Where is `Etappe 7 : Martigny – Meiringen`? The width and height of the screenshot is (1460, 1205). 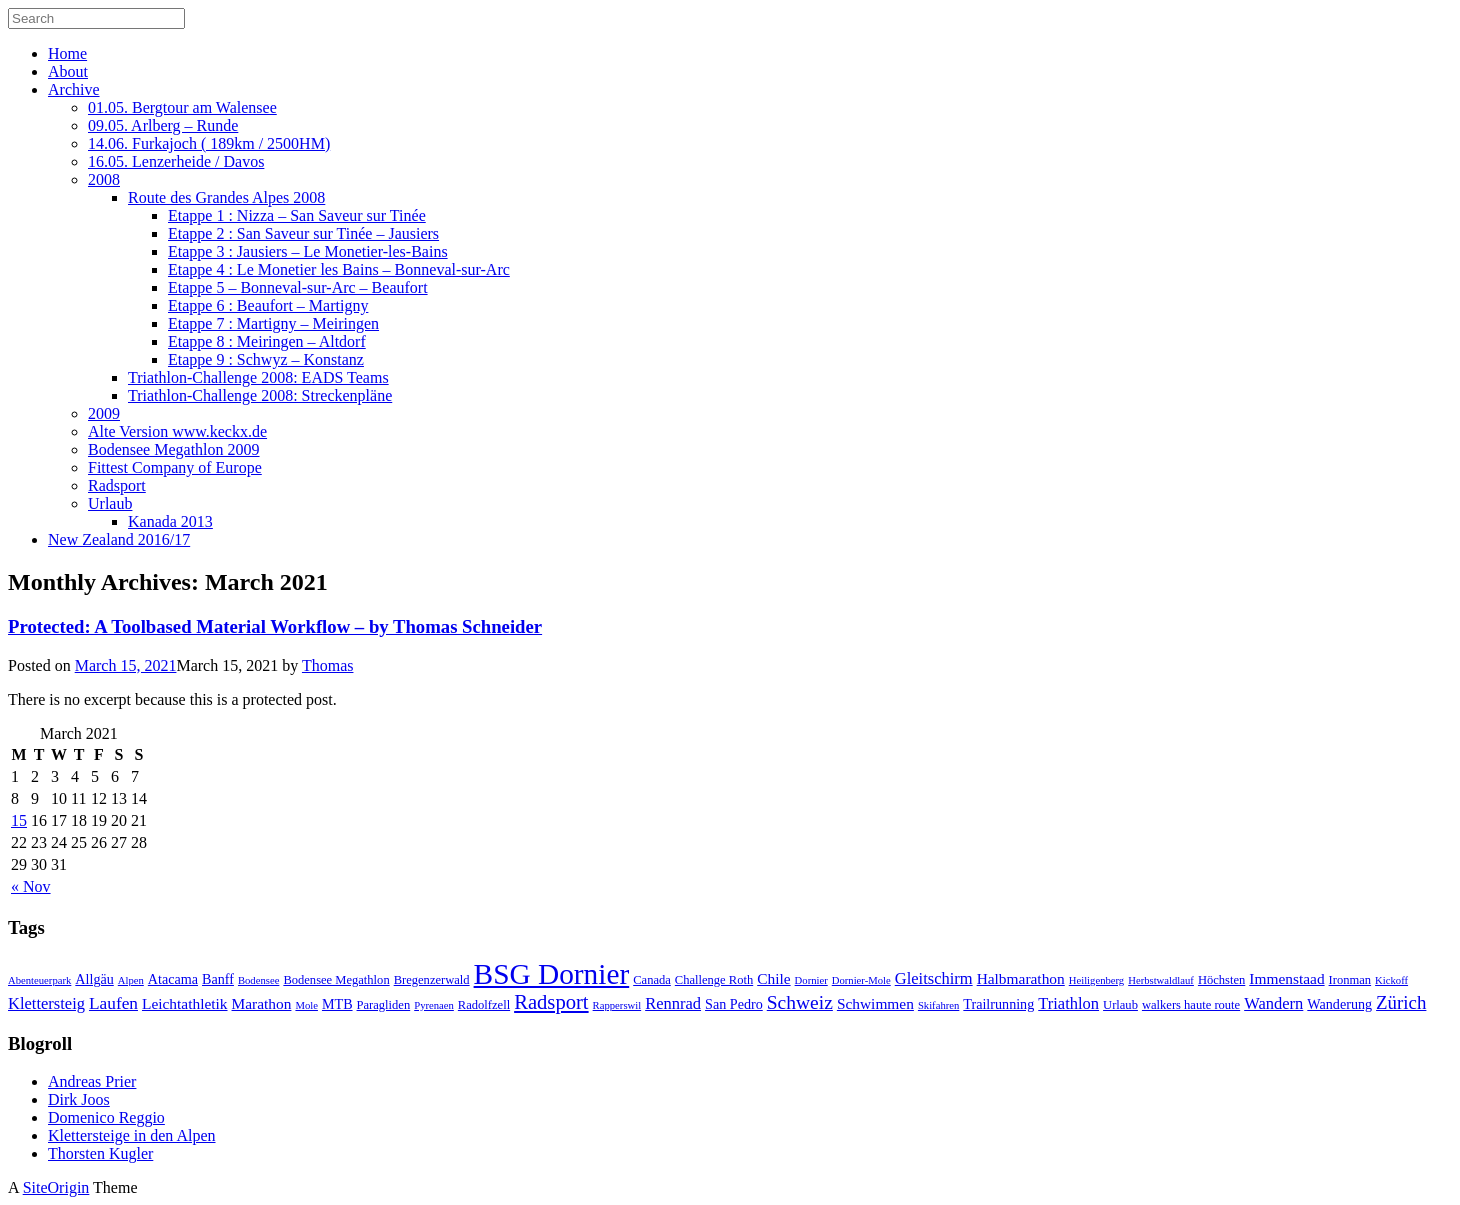
Etappe 7 : Martigny – Meiringen is located at coordinates (273, 323).